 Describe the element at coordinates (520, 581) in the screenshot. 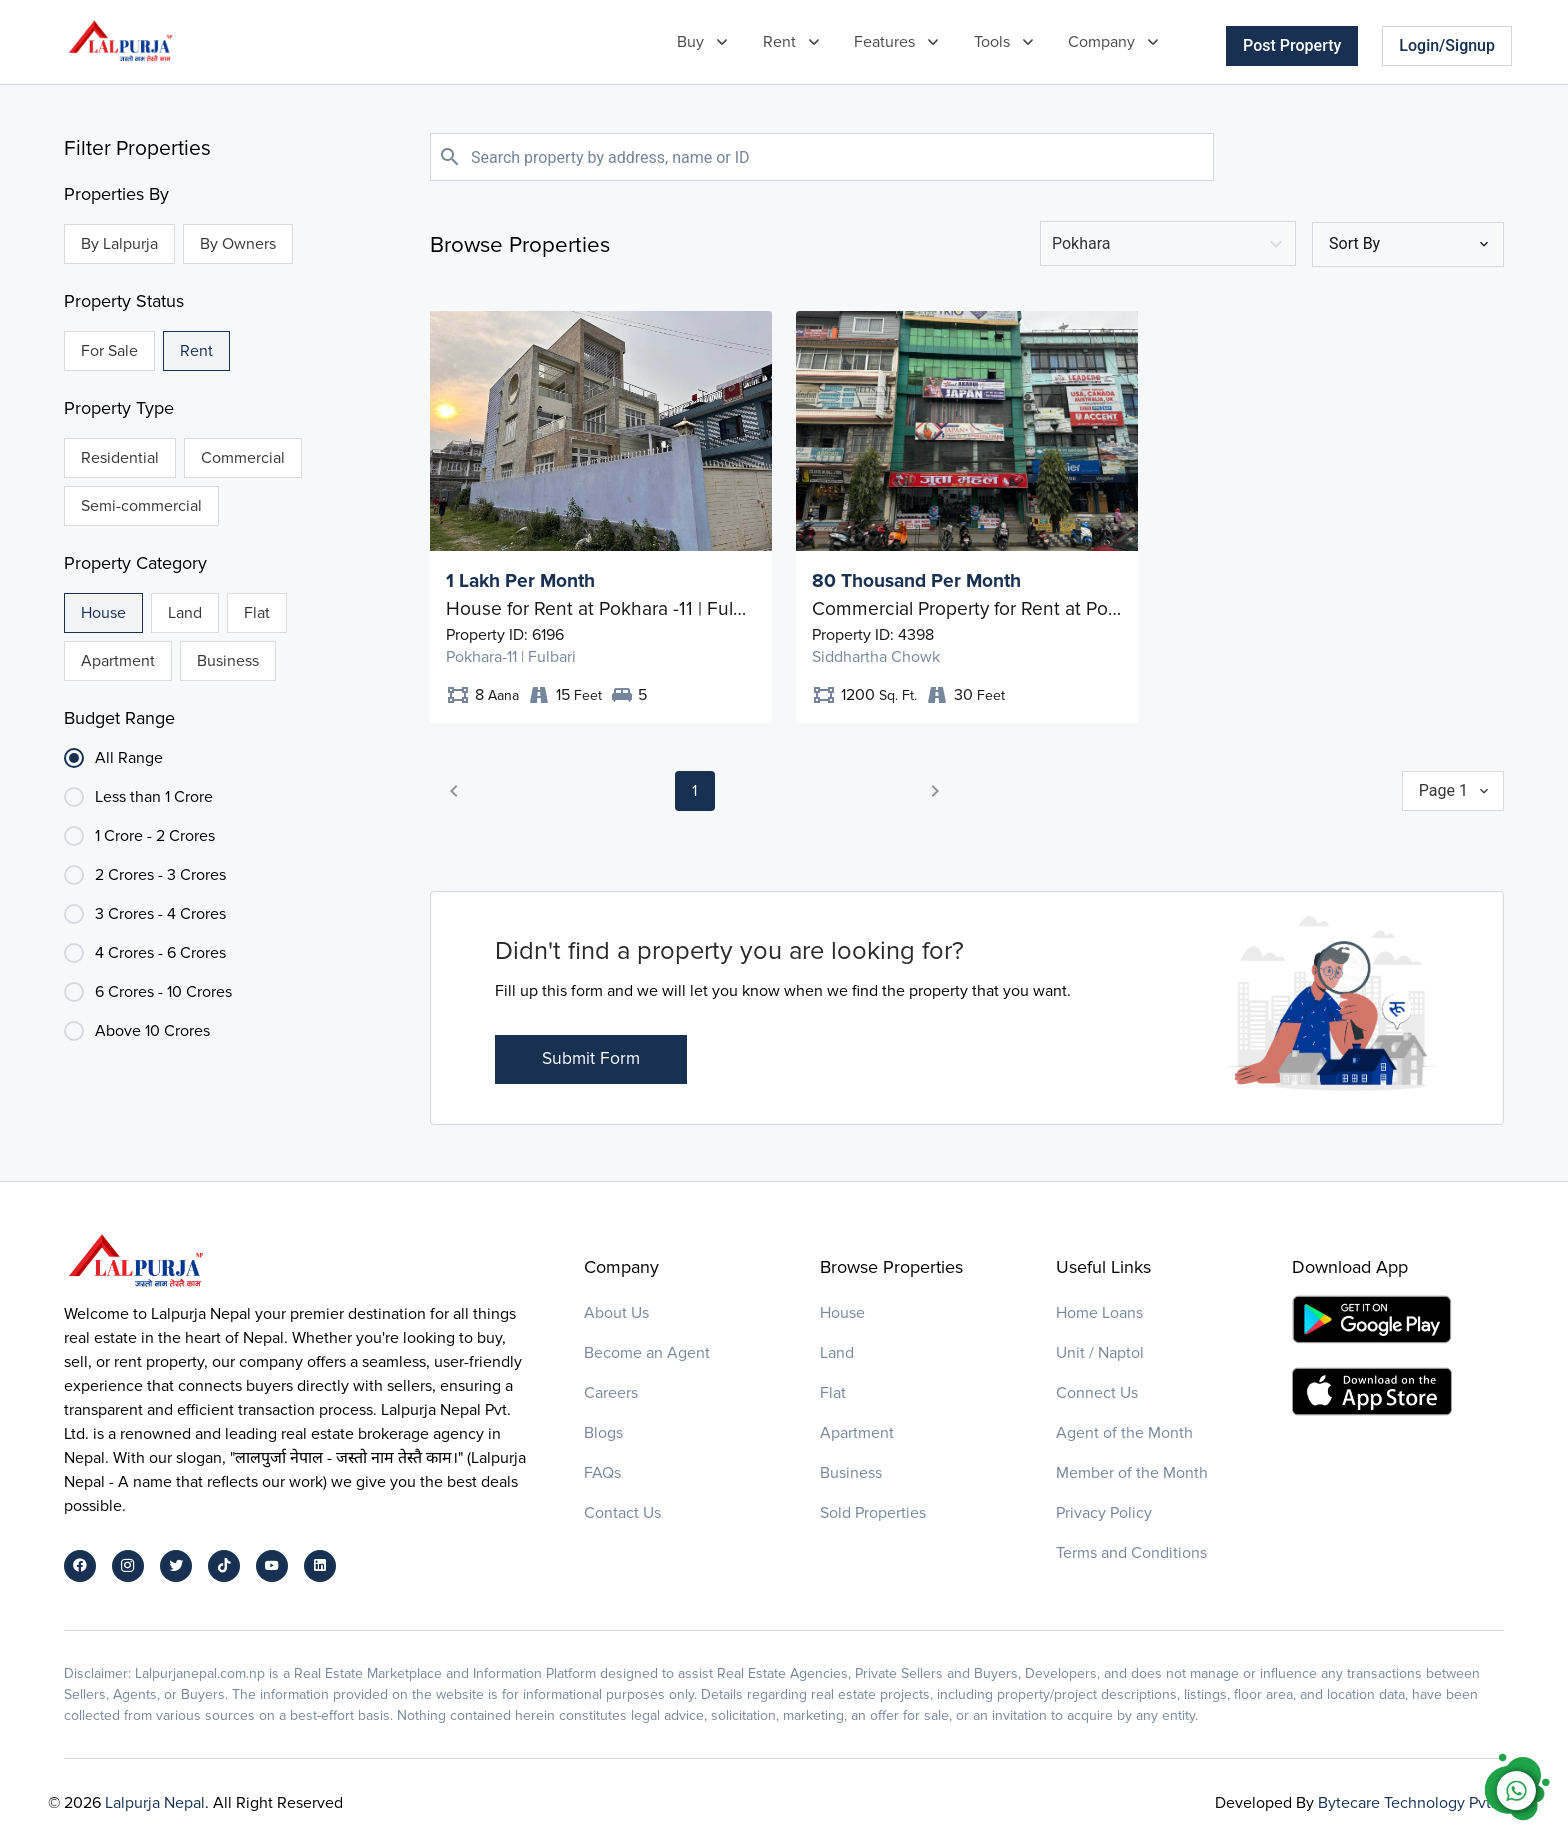

I see `1 Lakh Per Month` at that location.